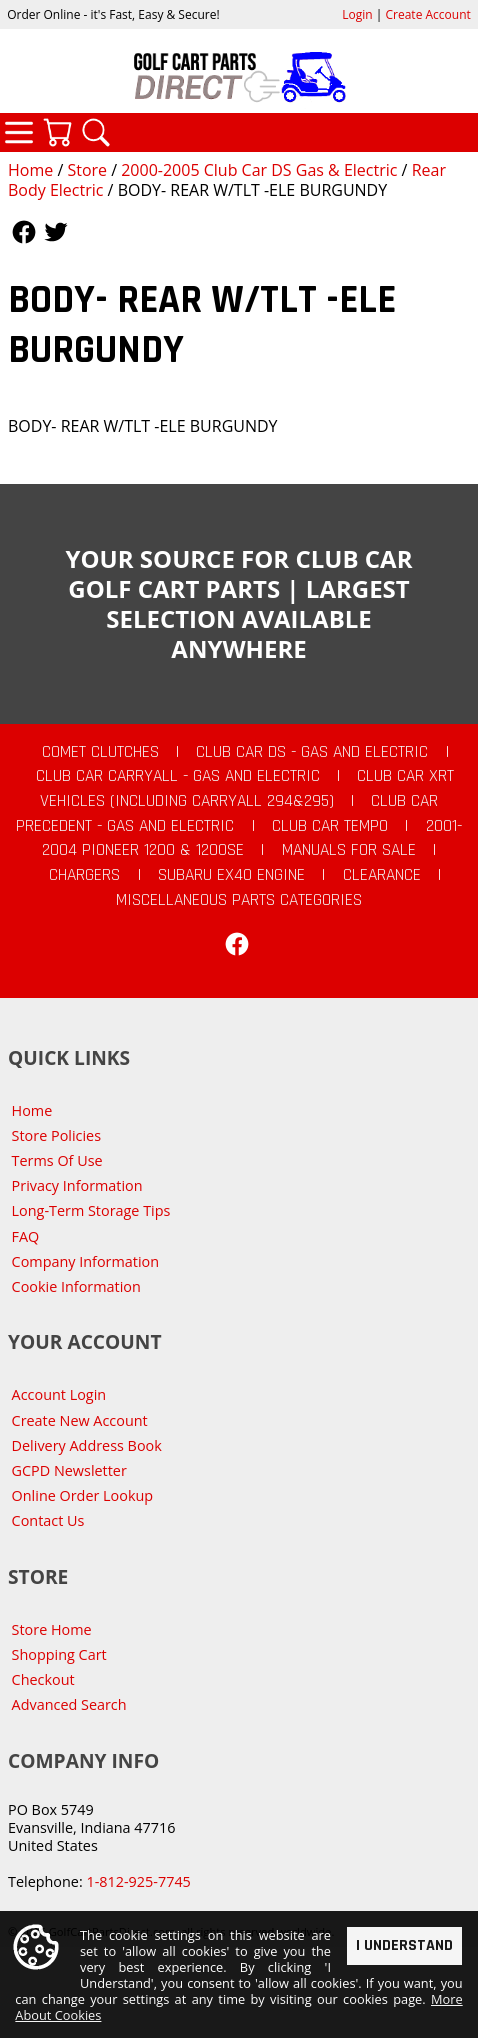 The width and height of the screenshot is (478, 2038). Describe the element at coordinates (69, 1704) in the screenshot. I see `Advanced Search` at that location.